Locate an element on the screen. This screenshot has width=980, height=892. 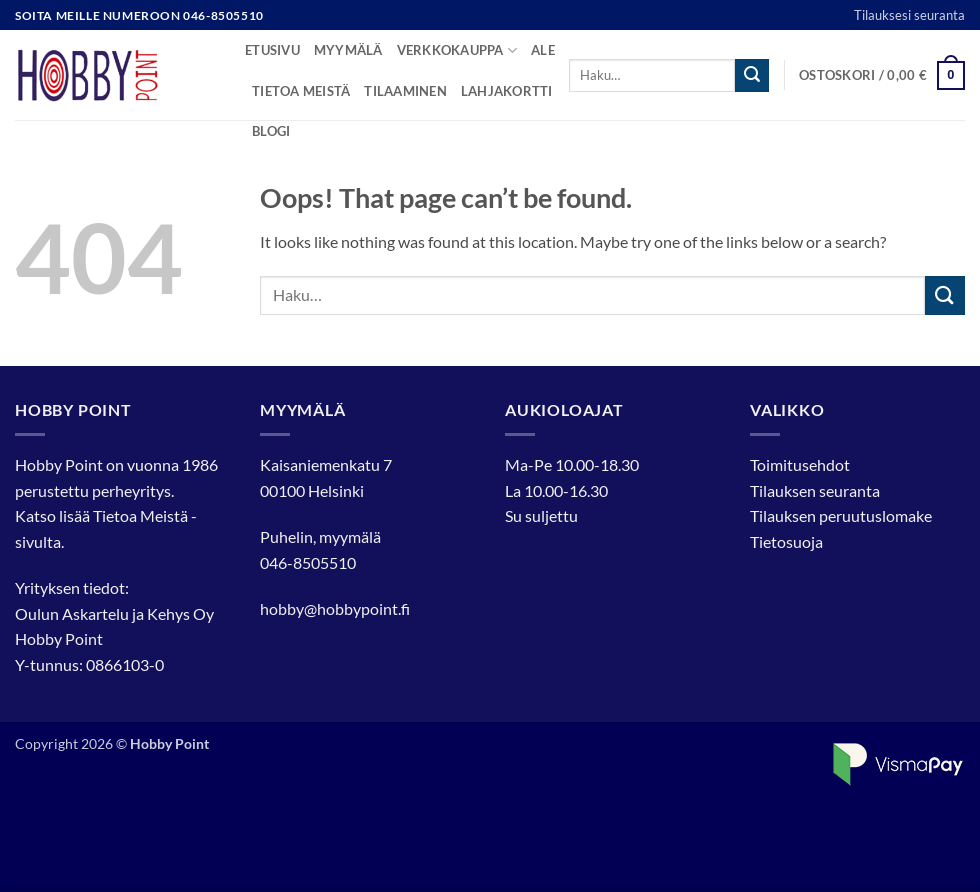
Tilaaminen is located at coordinates (405, 91).